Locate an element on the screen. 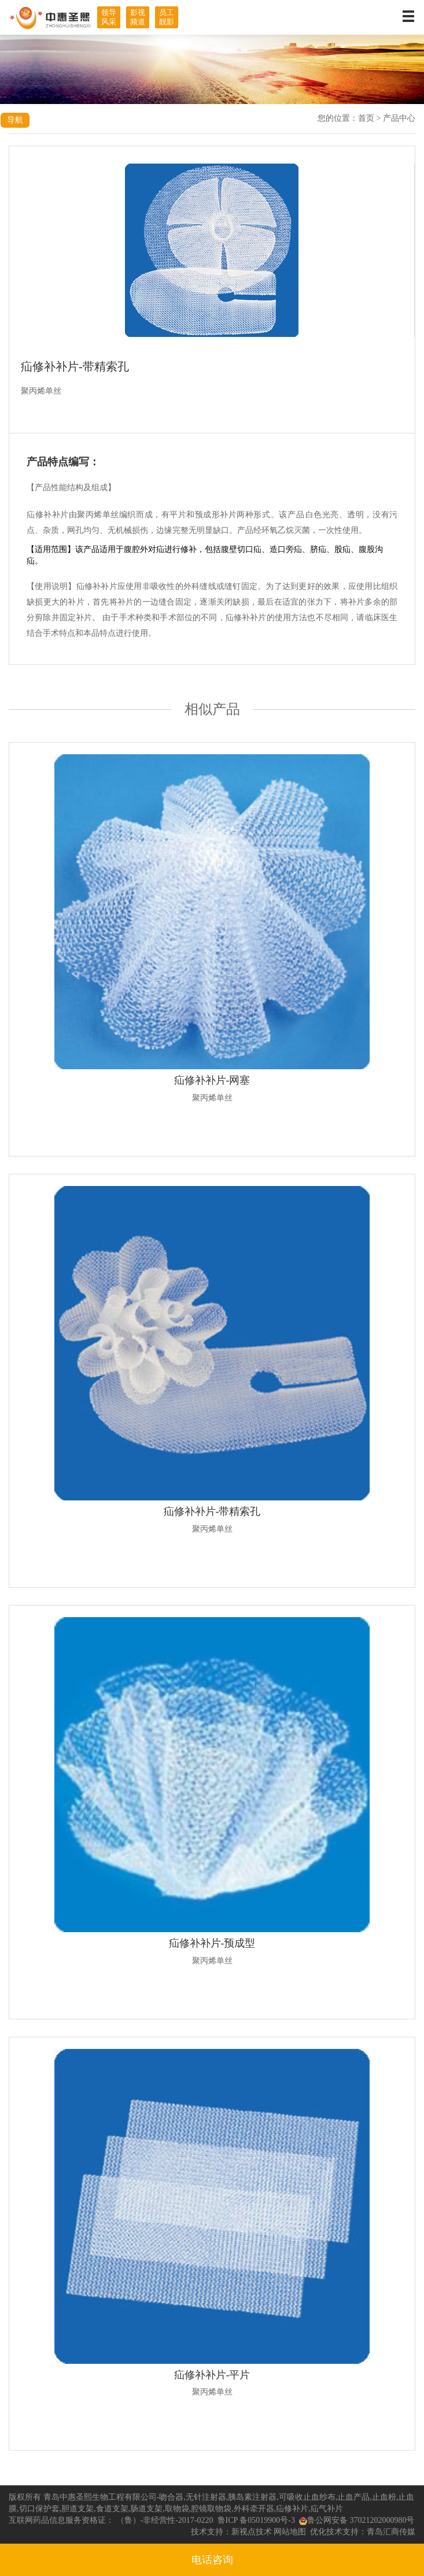 This screenshot has height=2576, width=424. 领导风采 is located at coordinates (108, 17).